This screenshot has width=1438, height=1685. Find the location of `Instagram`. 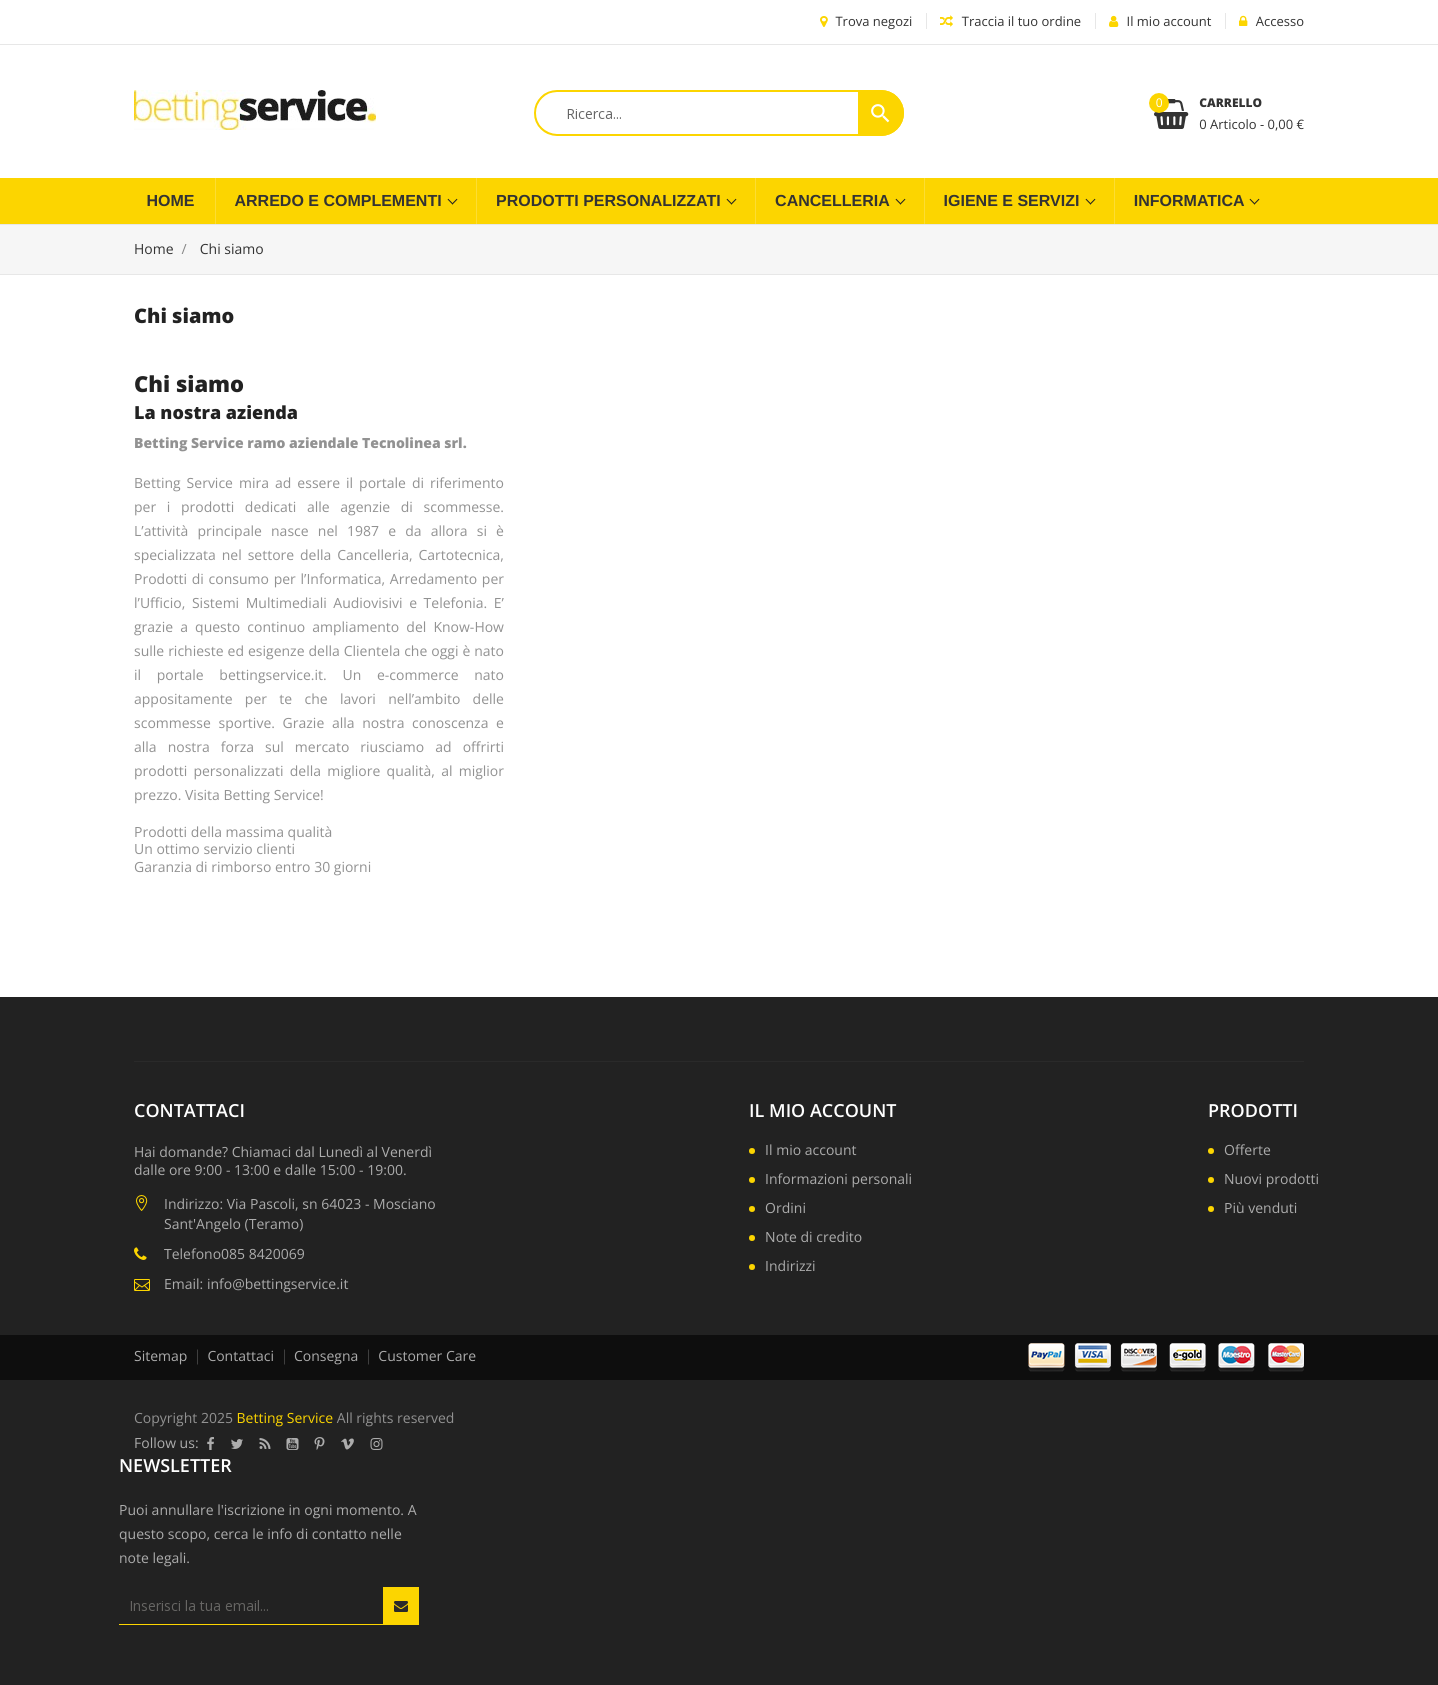

Instagram is located at coordinates (377, 1444).